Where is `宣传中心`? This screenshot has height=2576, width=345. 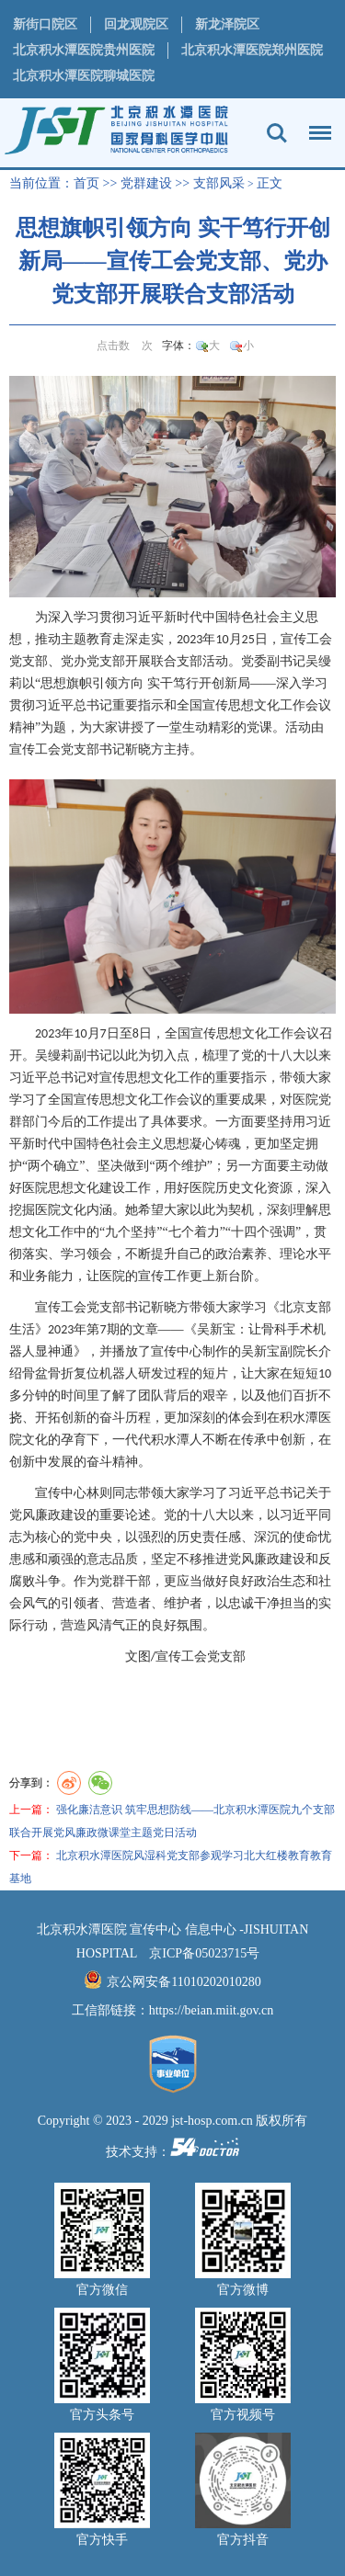 宣传中心 is located at coordinates (176, 1351).